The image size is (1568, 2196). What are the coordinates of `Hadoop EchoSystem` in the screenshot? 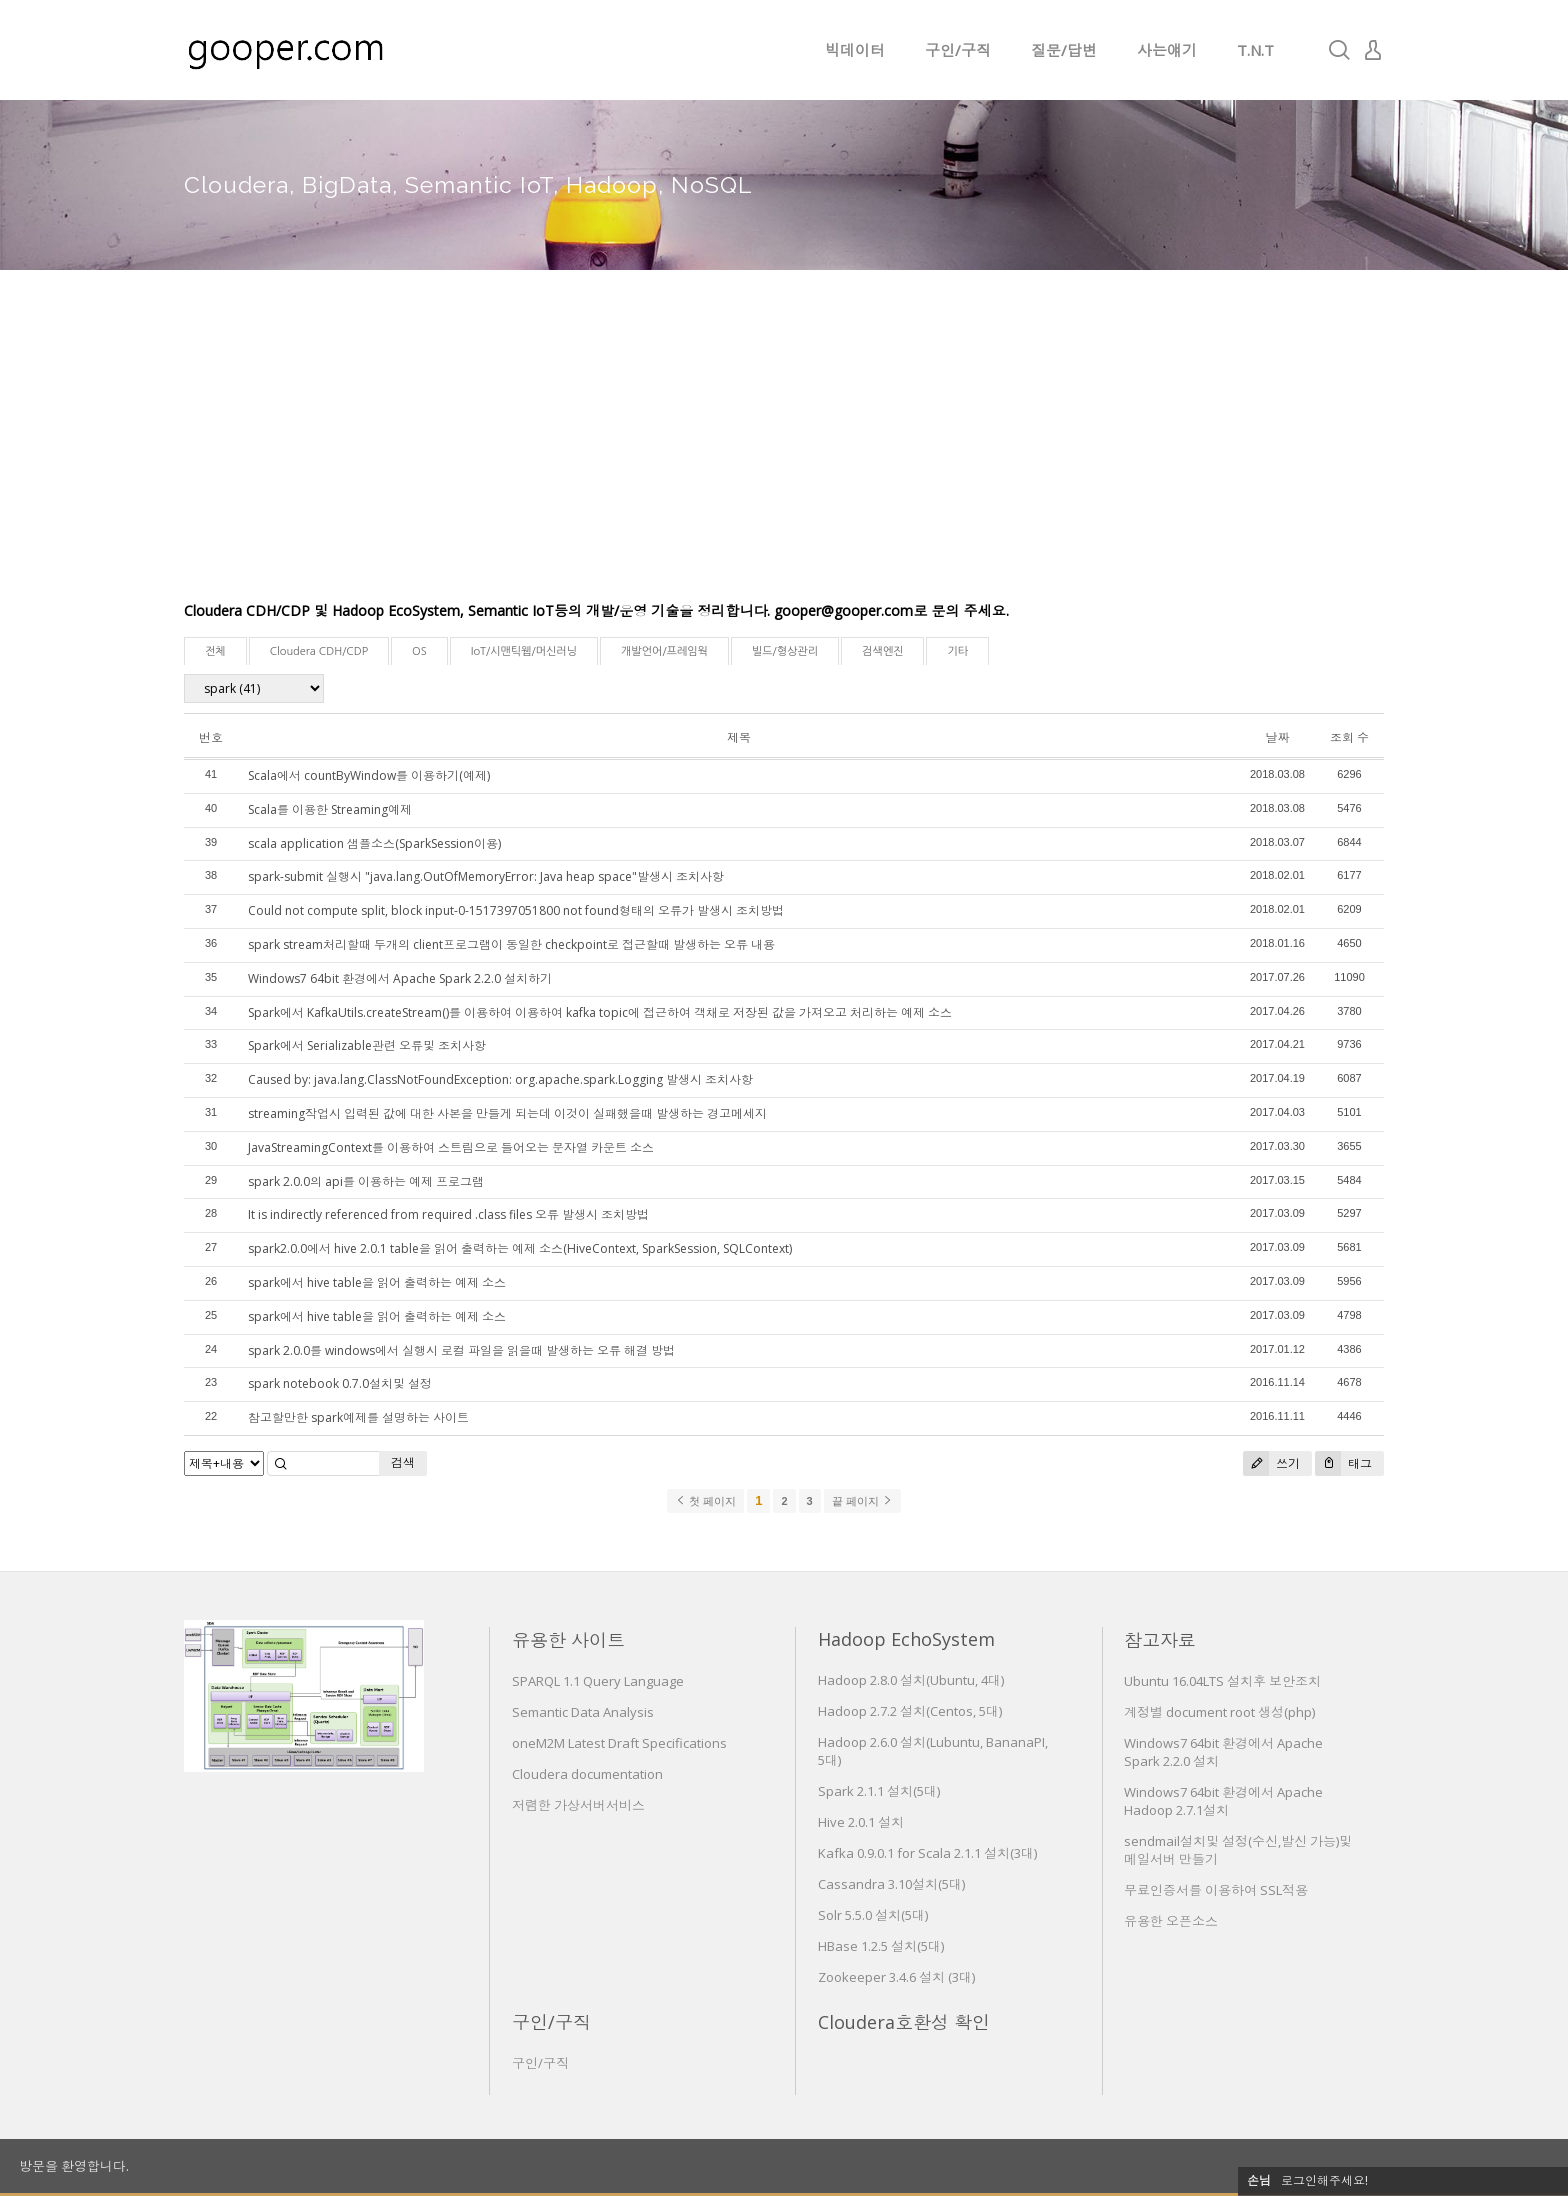 It's located at (906, 1639).